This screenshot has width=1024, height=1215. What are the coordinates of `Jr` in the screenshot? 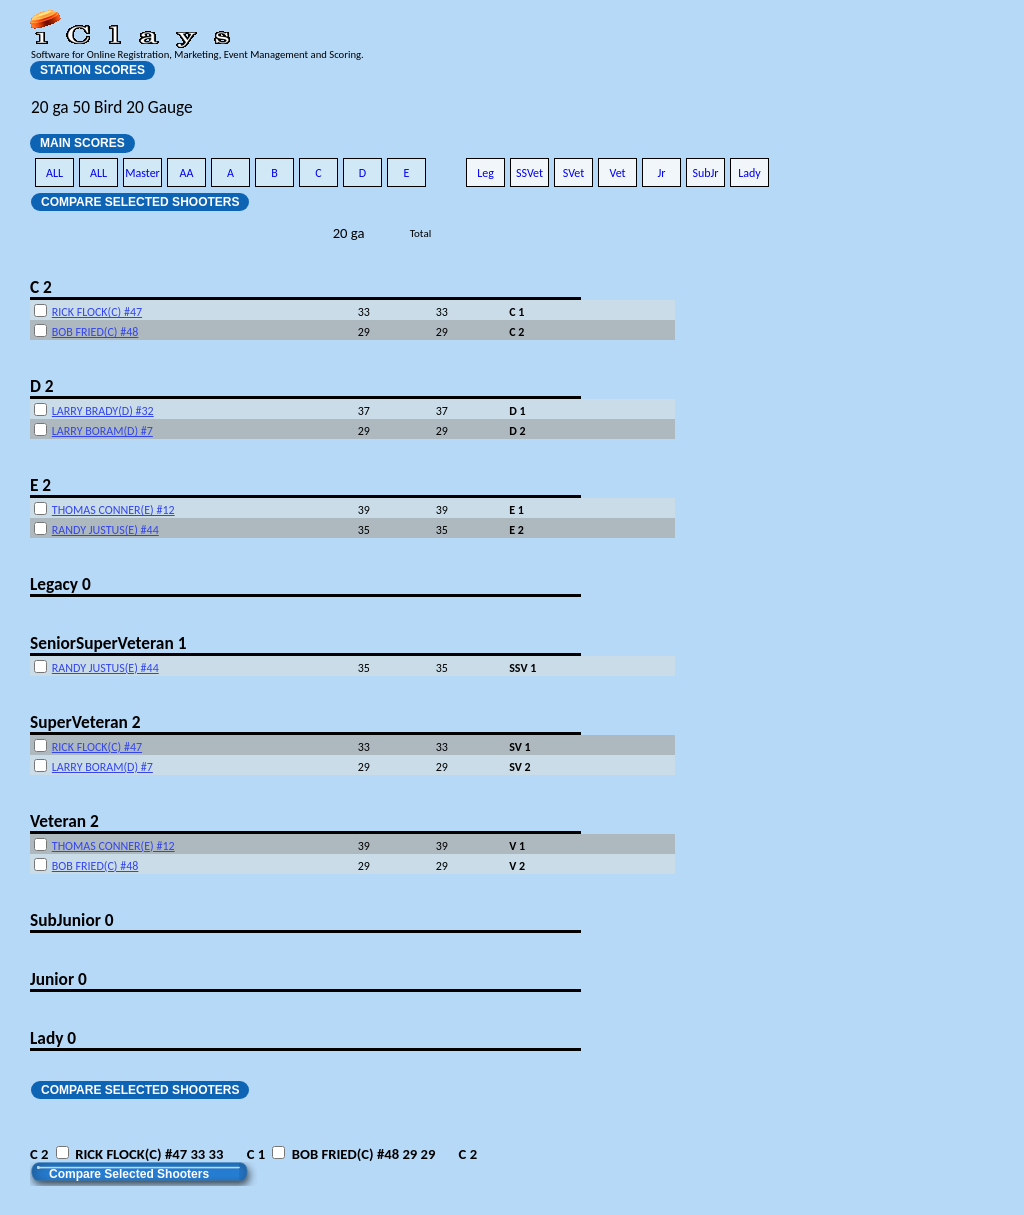 It's located at (661, 173).